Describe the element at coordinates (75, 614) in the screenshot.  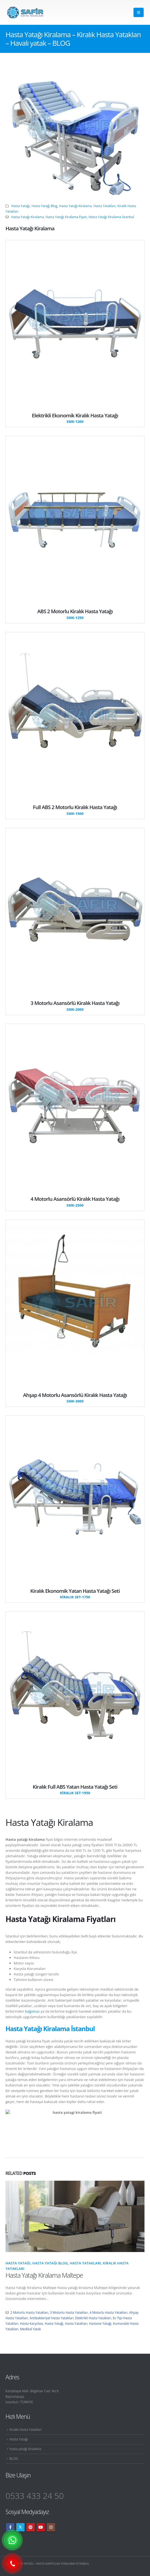
I see `[ABS 2 Motorlu Kiralık Hasta Yatağı]` at that location.